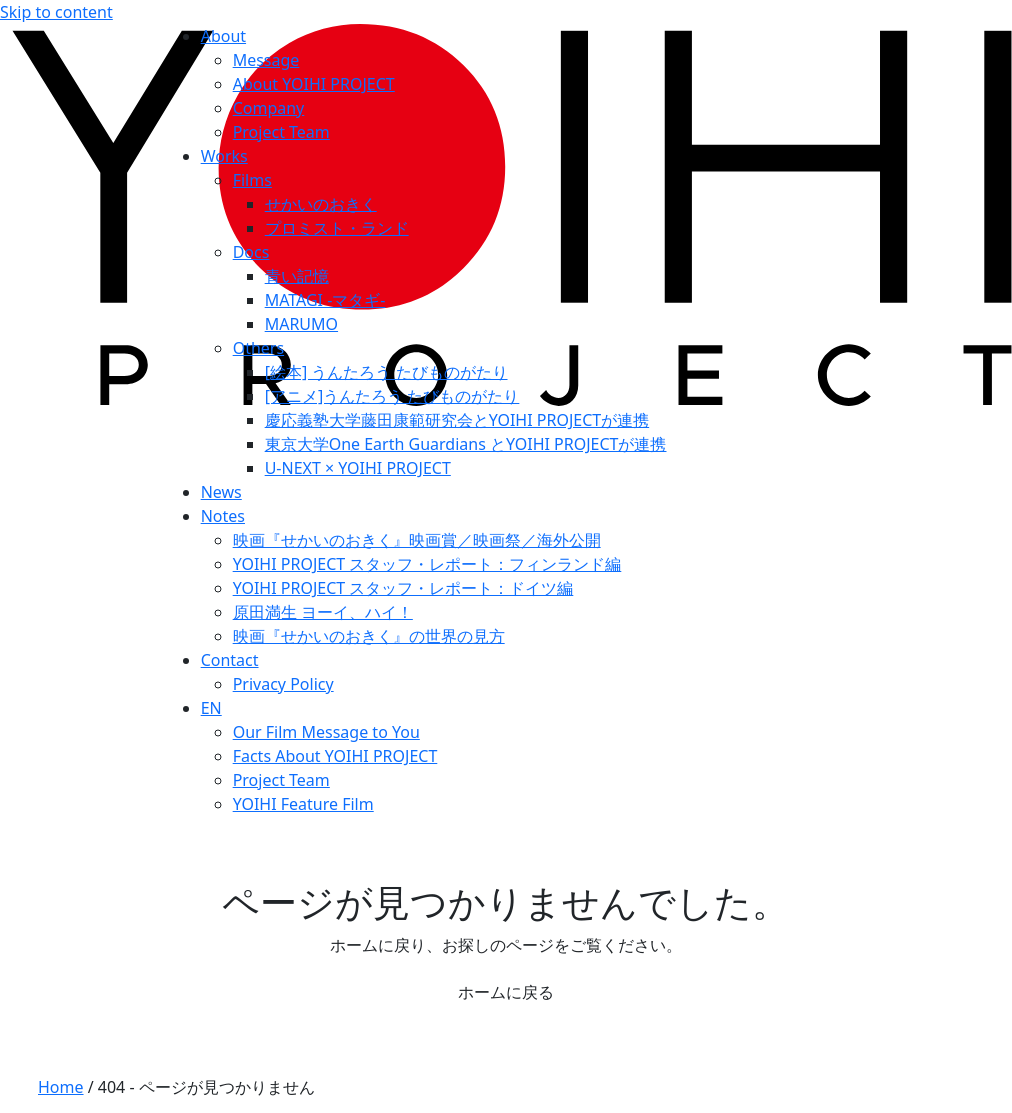 The width and height of the screenshot is (1012, 1113). I want to click on Message, so click(266, 60).